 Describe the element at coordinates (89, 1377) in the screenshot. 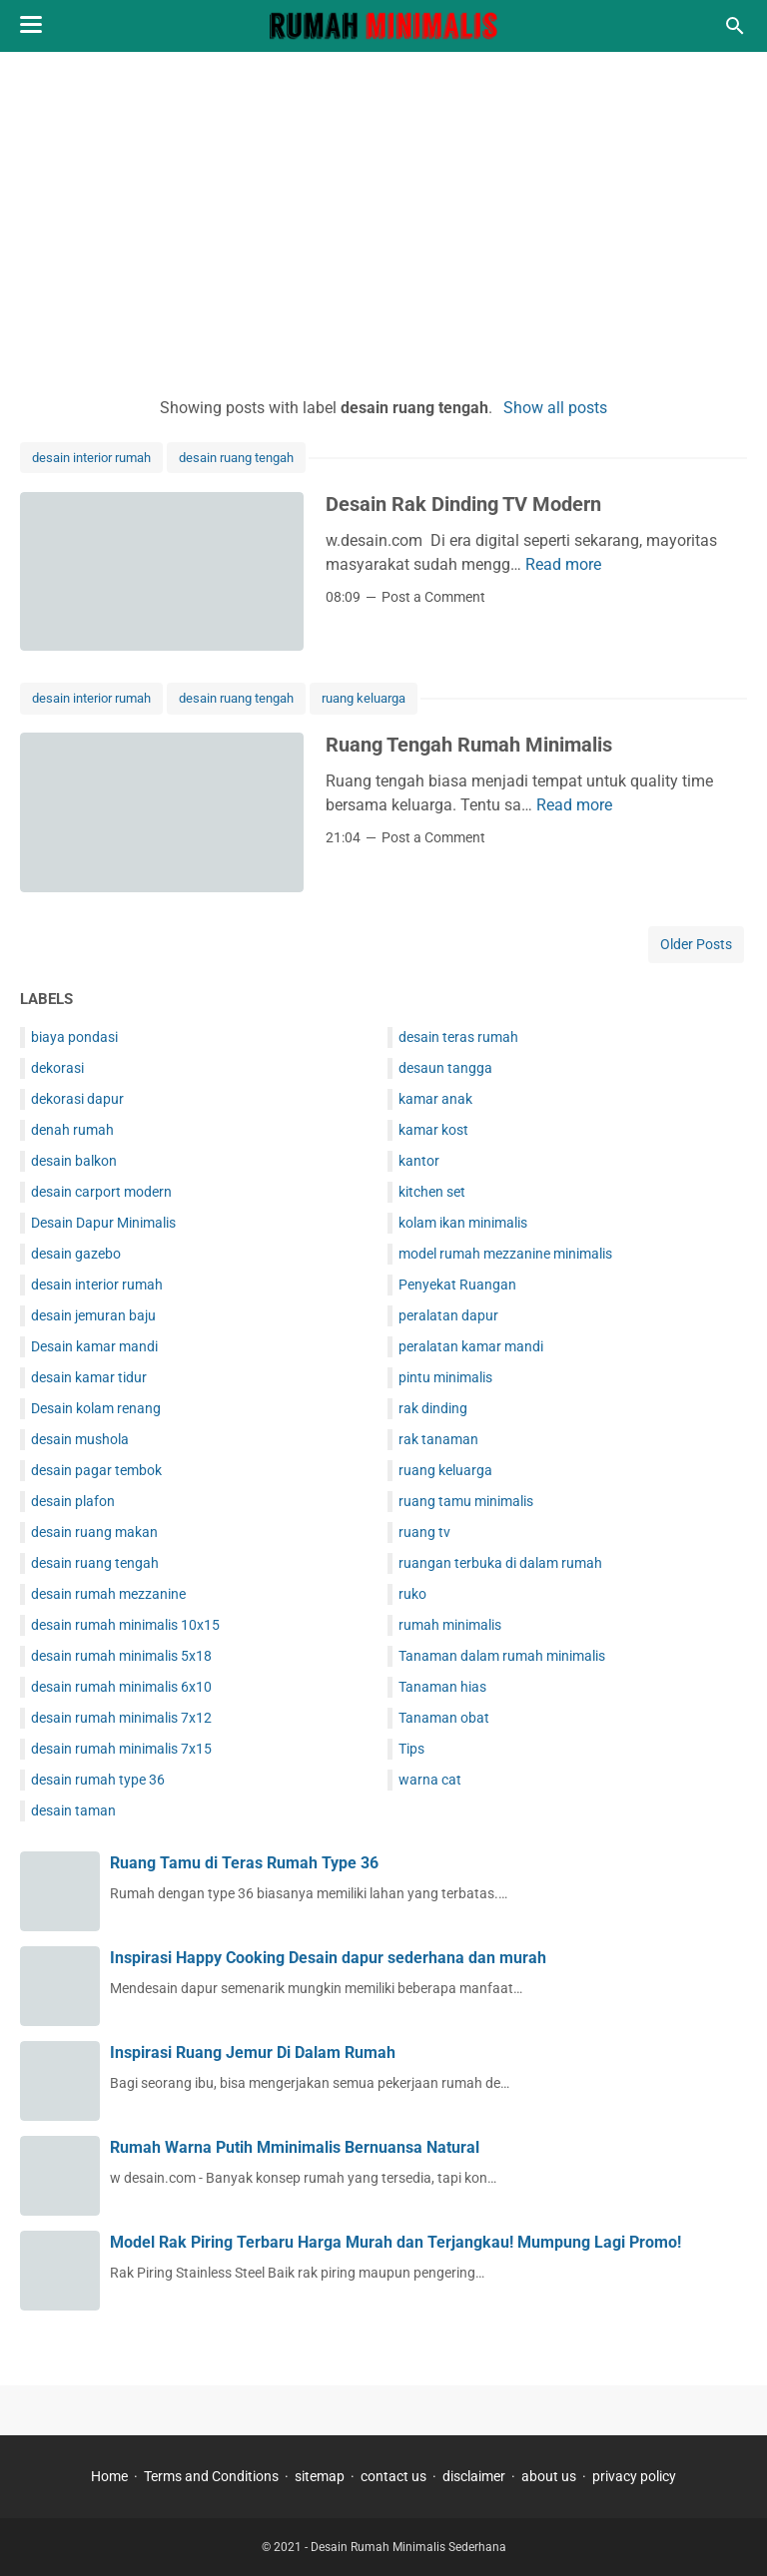

I see `desain kamar tidur` at that location.